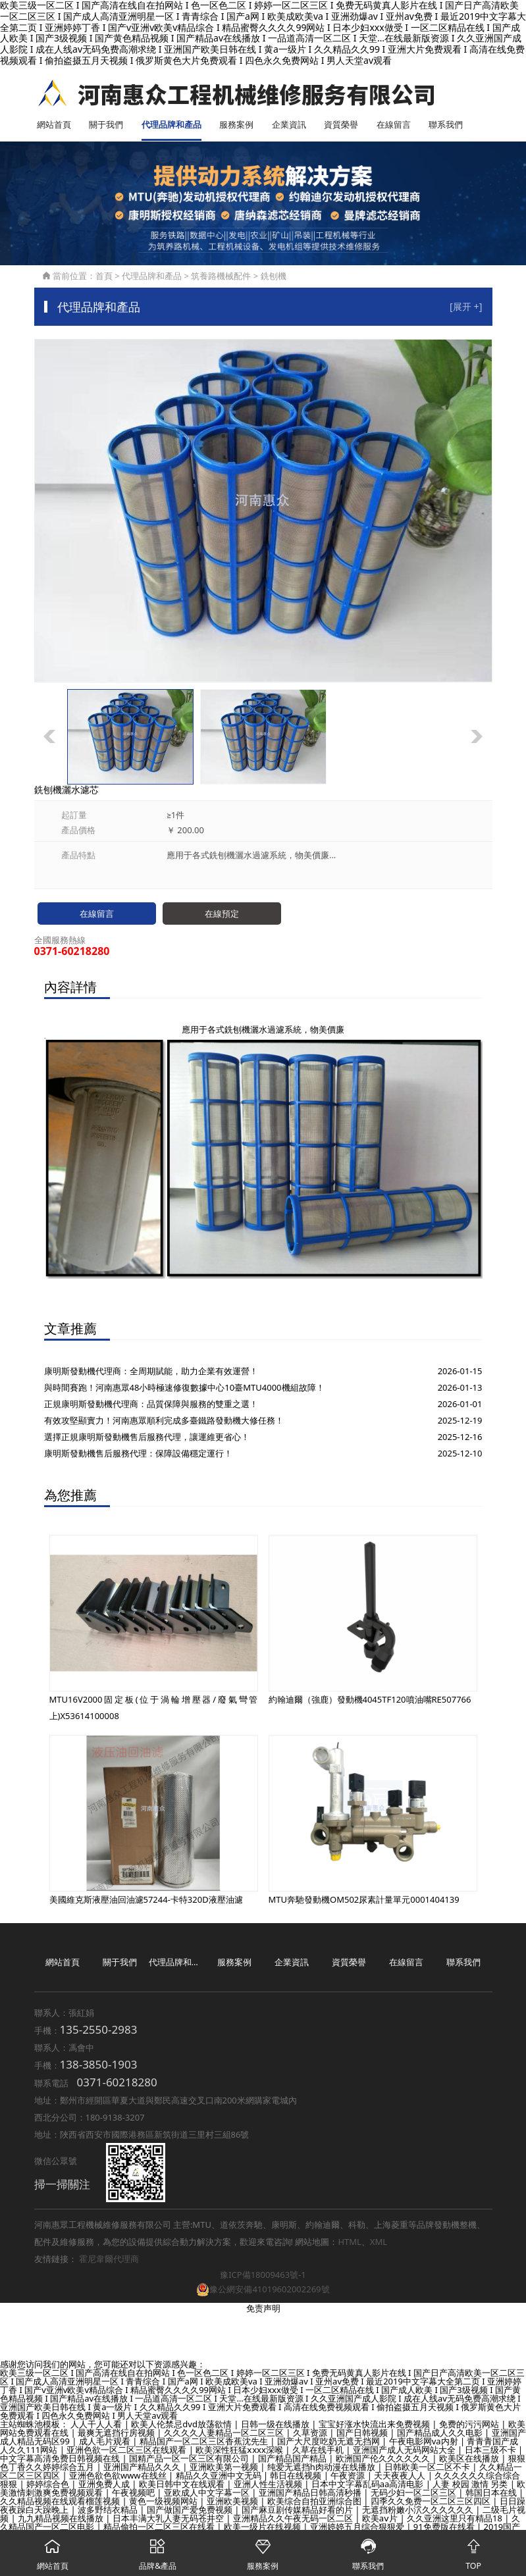 Image resolution: width=526 pixels, height=2576 pixels. Describe the element at coordinates (225, 2433) in the screenshot. I see `久久久久人妻精品一区二区三区` at that location.